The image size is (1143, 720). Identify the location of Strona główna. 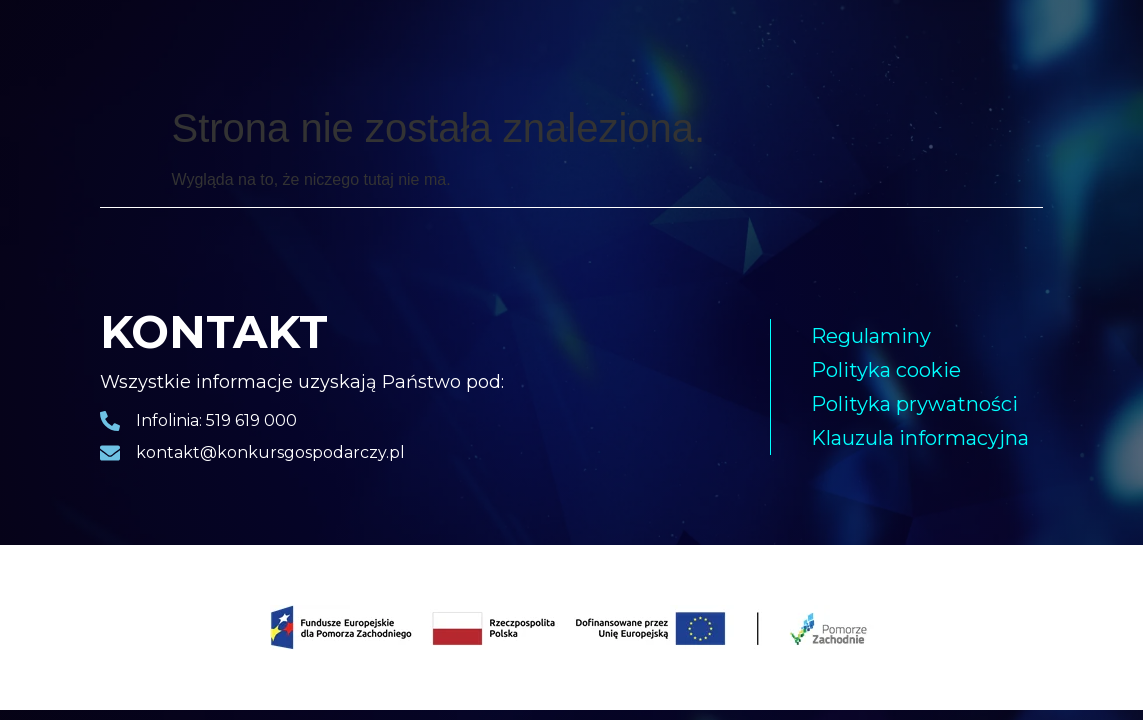
(147, 48).